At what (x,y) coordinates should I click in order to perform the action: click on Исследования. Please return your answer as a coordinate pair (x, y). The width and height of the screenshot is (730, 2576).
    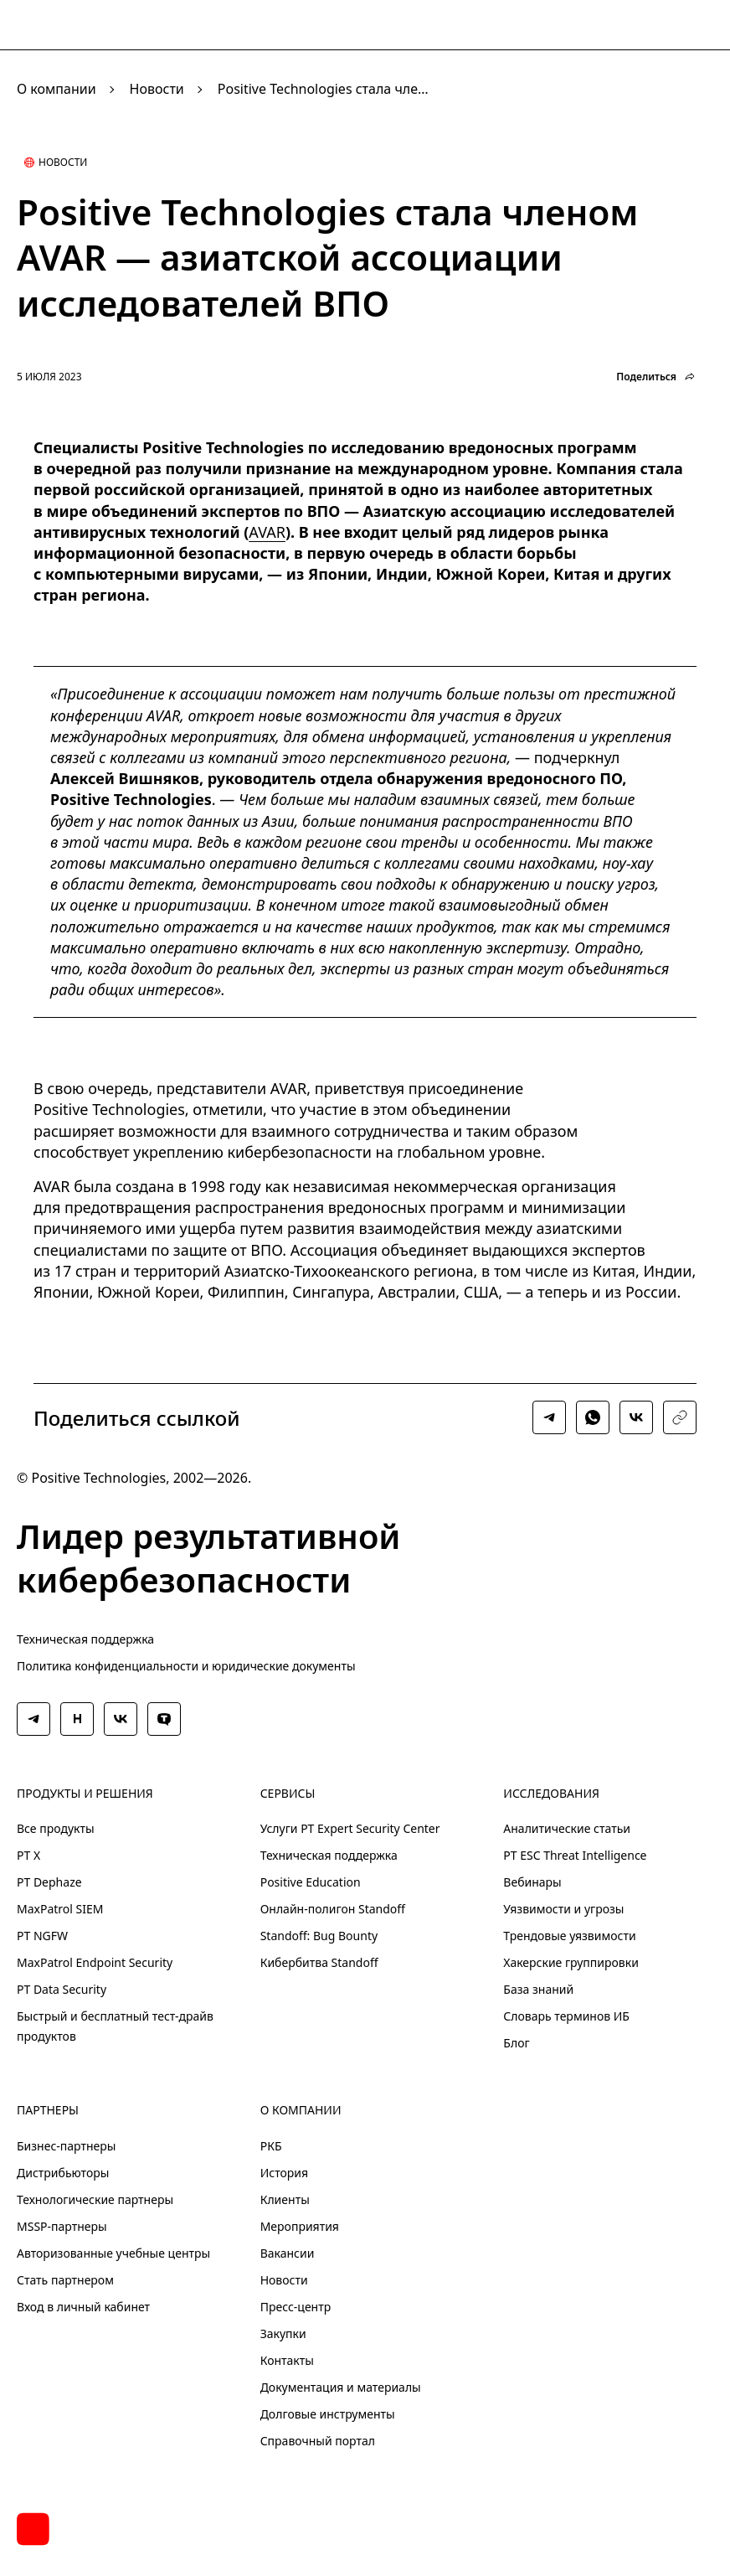
    Looking at the image, I should click on (551, 1793).